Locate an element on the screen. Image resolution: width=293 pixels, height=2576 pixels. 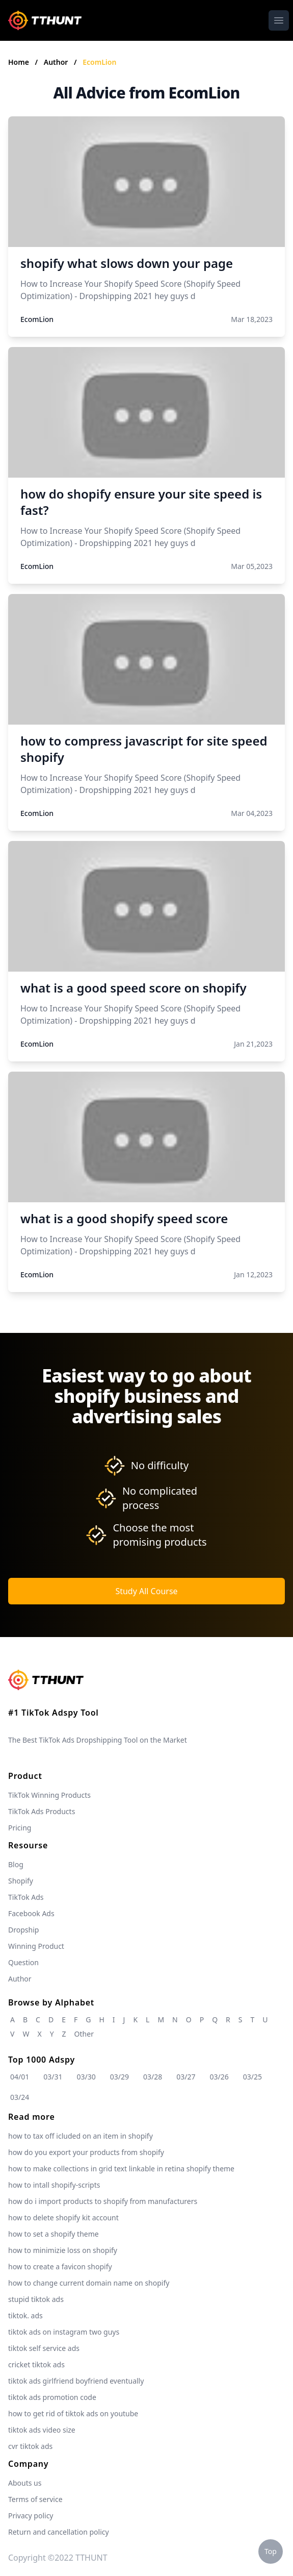
Home is located at coordinates (18, 62).